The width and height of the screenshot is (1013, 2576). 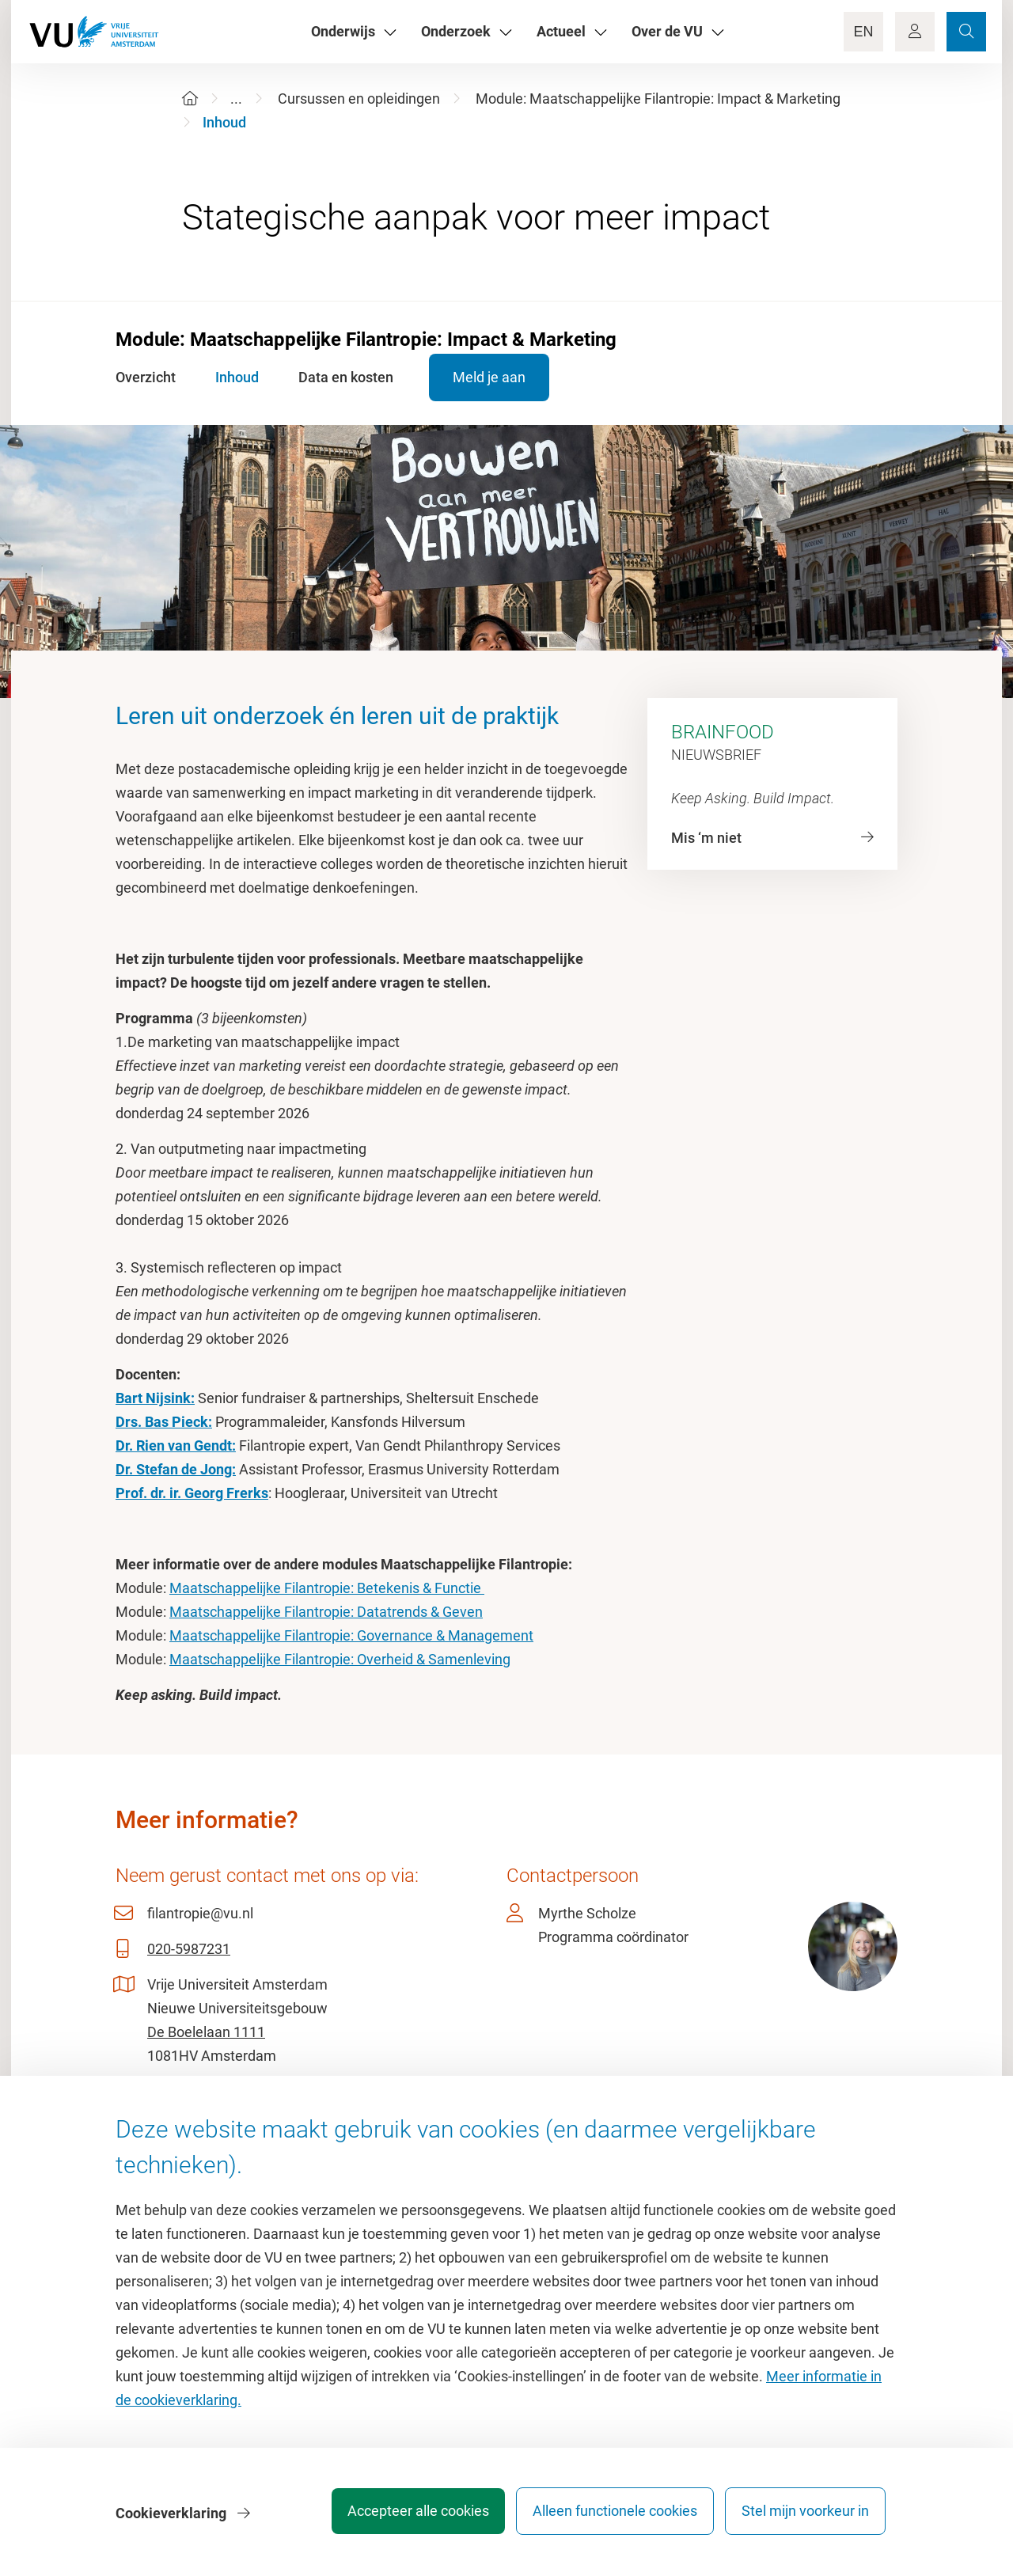 What do you see at coordinates (326, 1611) in the screenshot?
I see `Maatschappelijke Filantropie: Datatrends & Geven` at bounding box center [326, 1611].